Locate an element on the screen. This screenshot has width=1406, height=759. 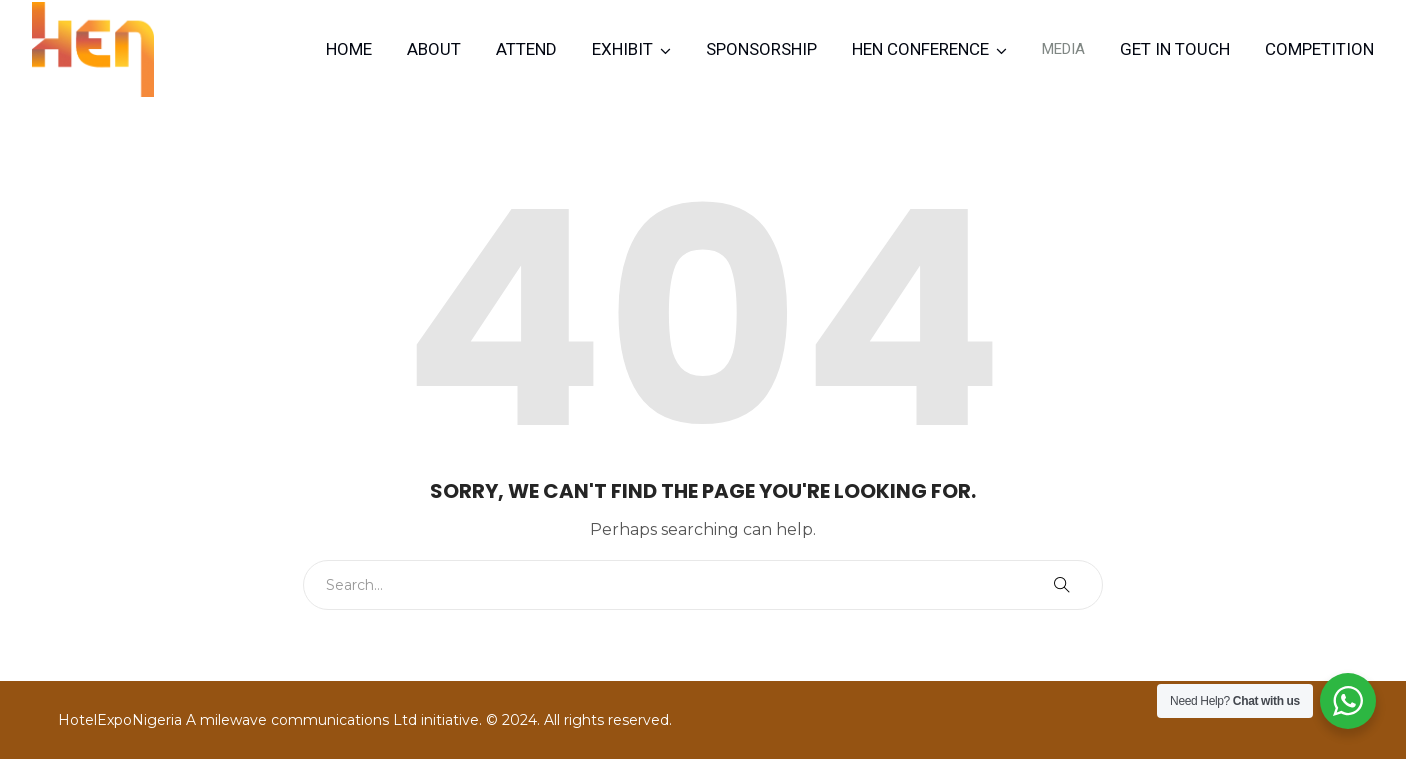
Home is located at coordinates (349, 49).